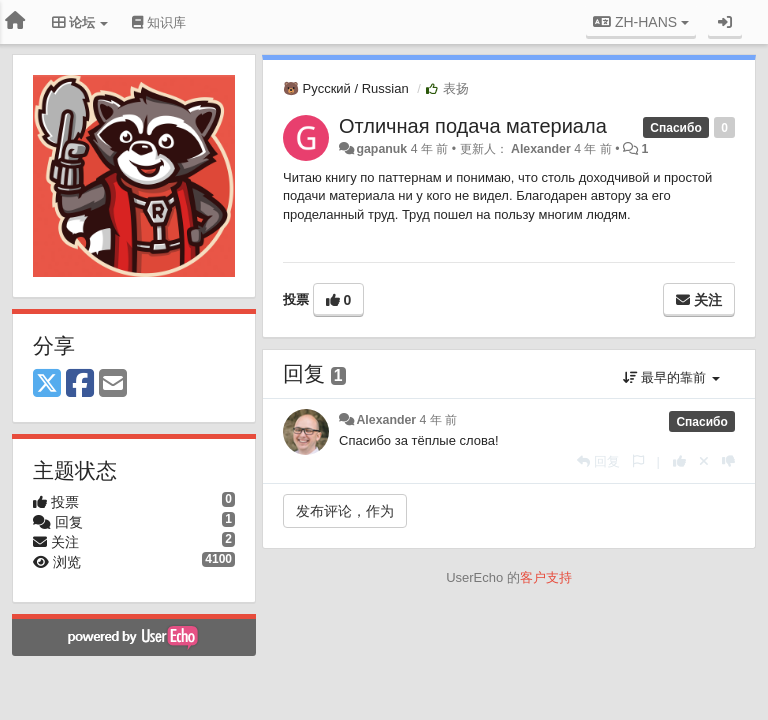 The image size is (768, 720). What do you see at coordinates (704, 461) in the screenshot?
I see `[取消你的投票]` at bounding box center [704, 461].